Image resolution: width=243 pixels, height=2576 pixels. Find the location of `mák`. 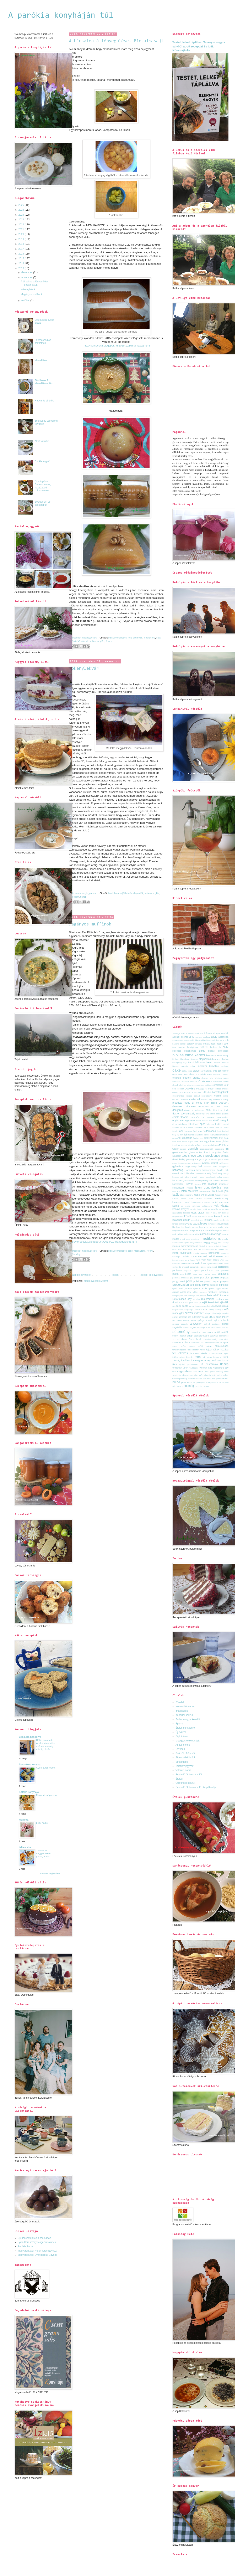

mák is located at coordinates (220, 1230).